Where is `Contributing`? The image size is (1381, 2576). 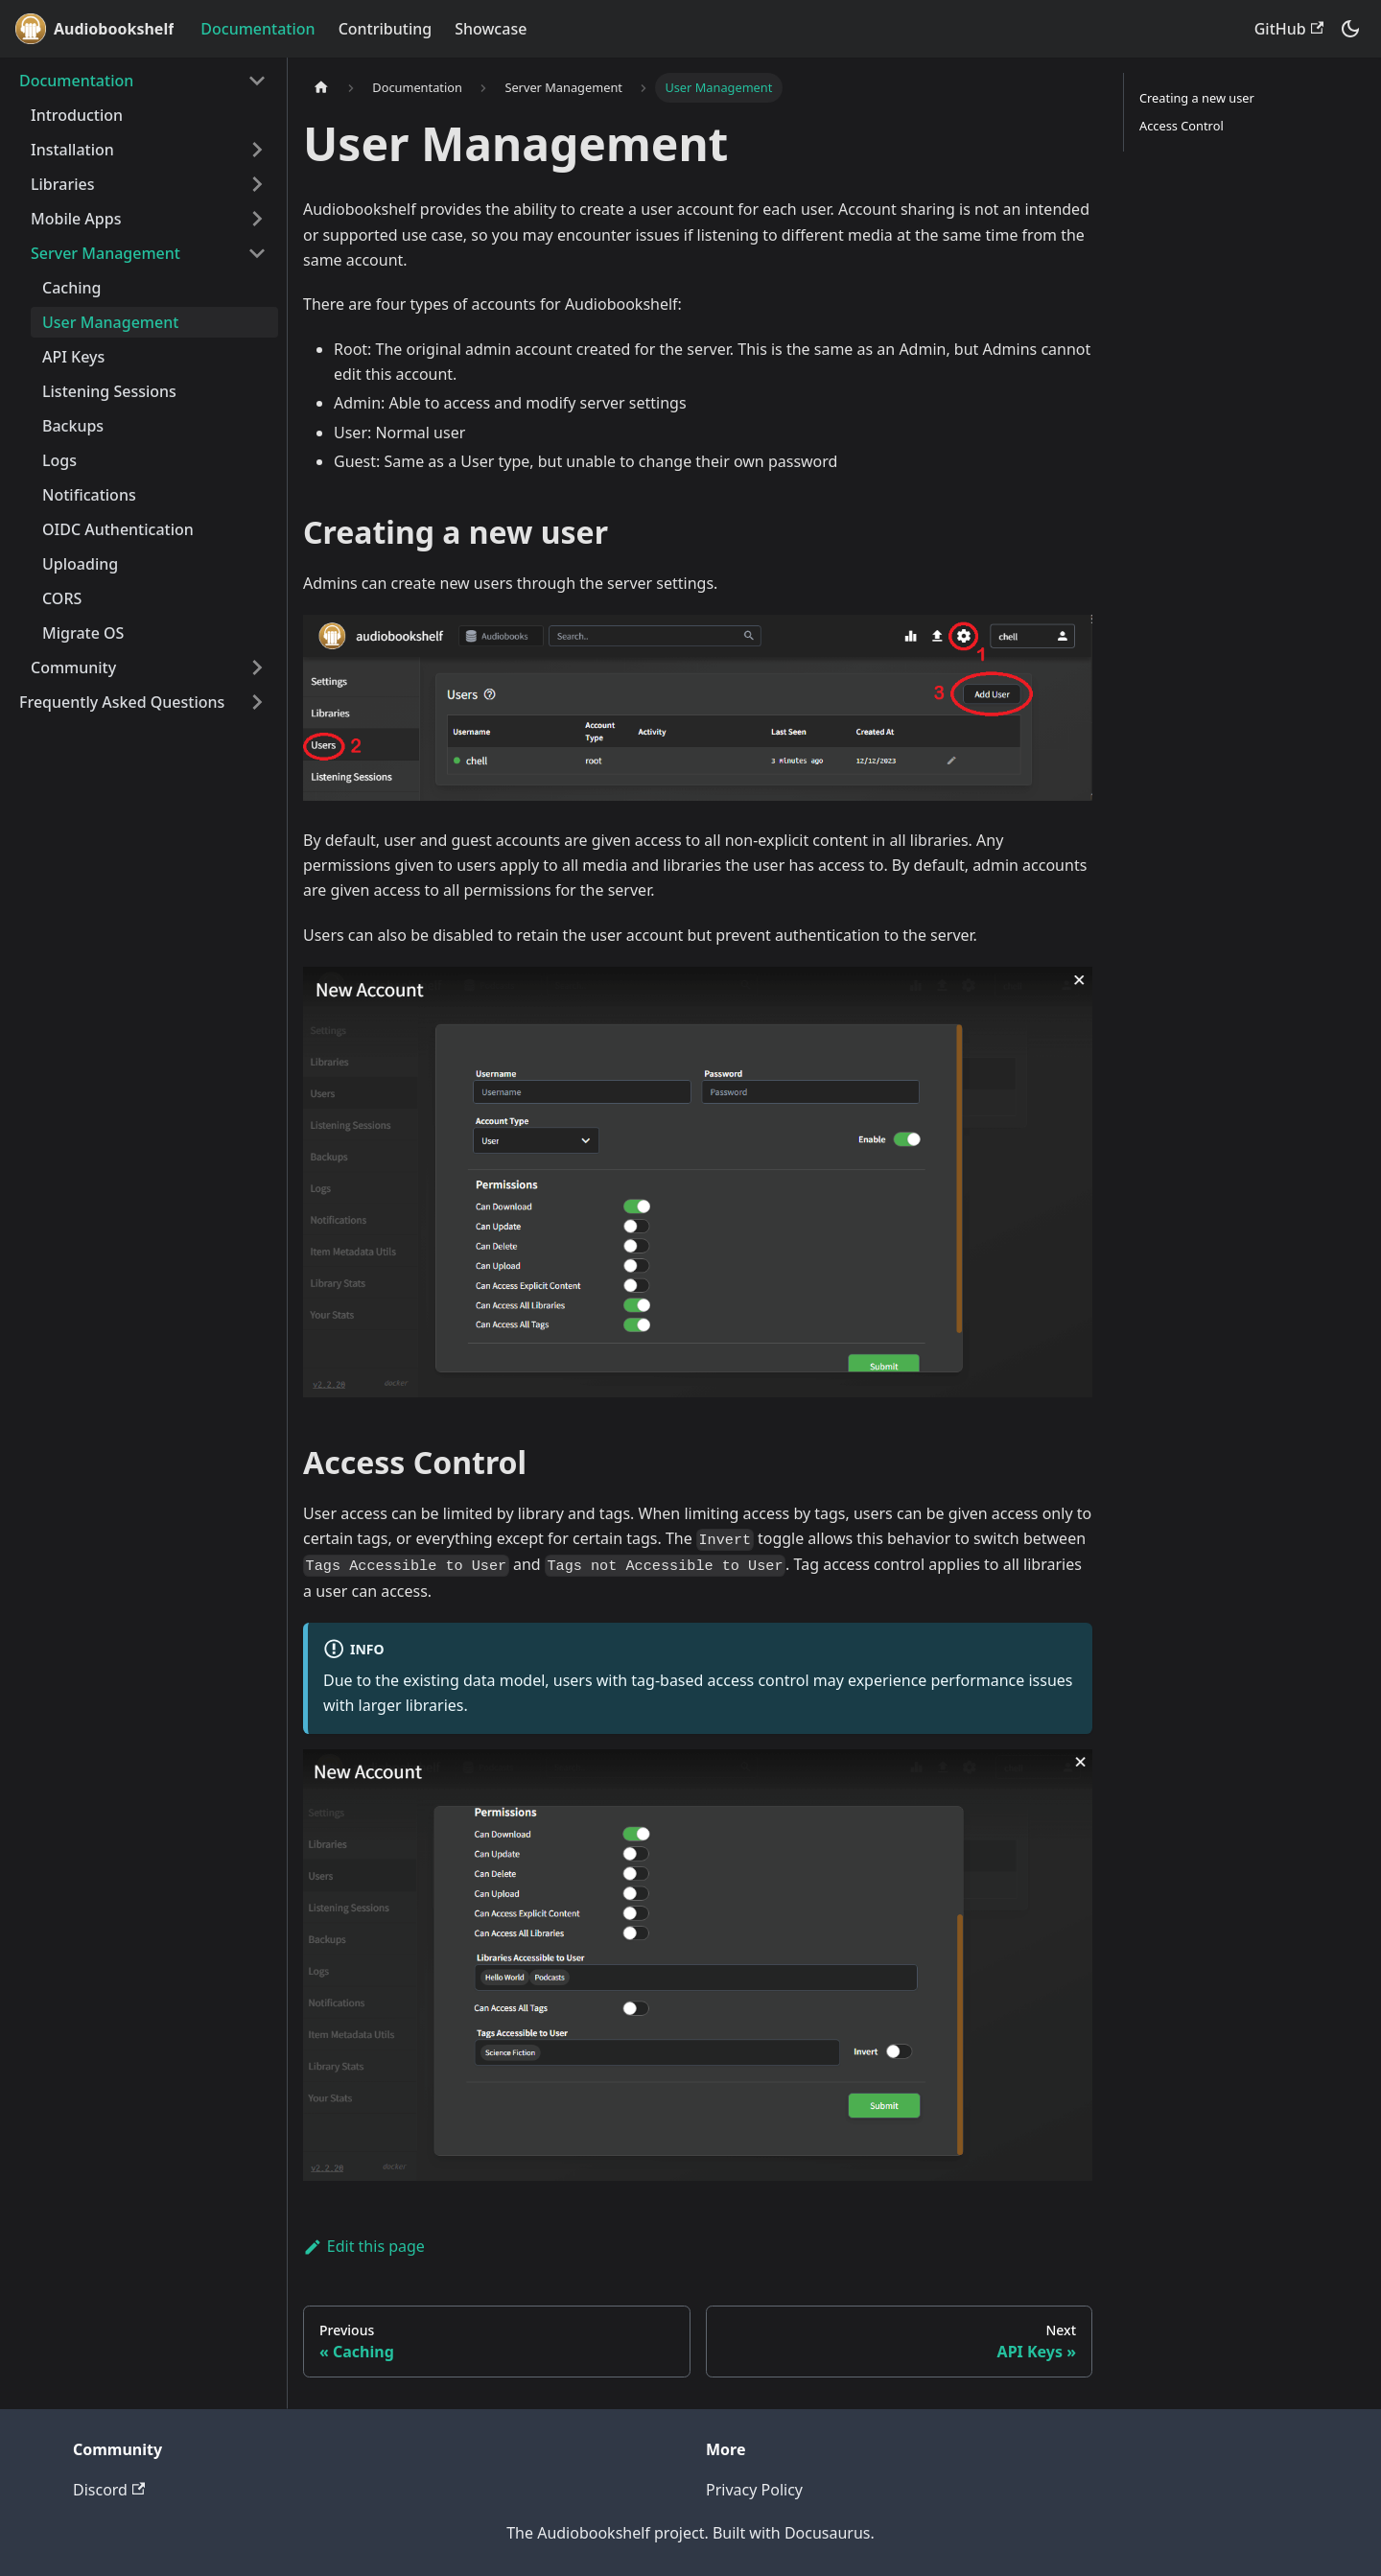 Contributing is located at coordinates (386, 28).